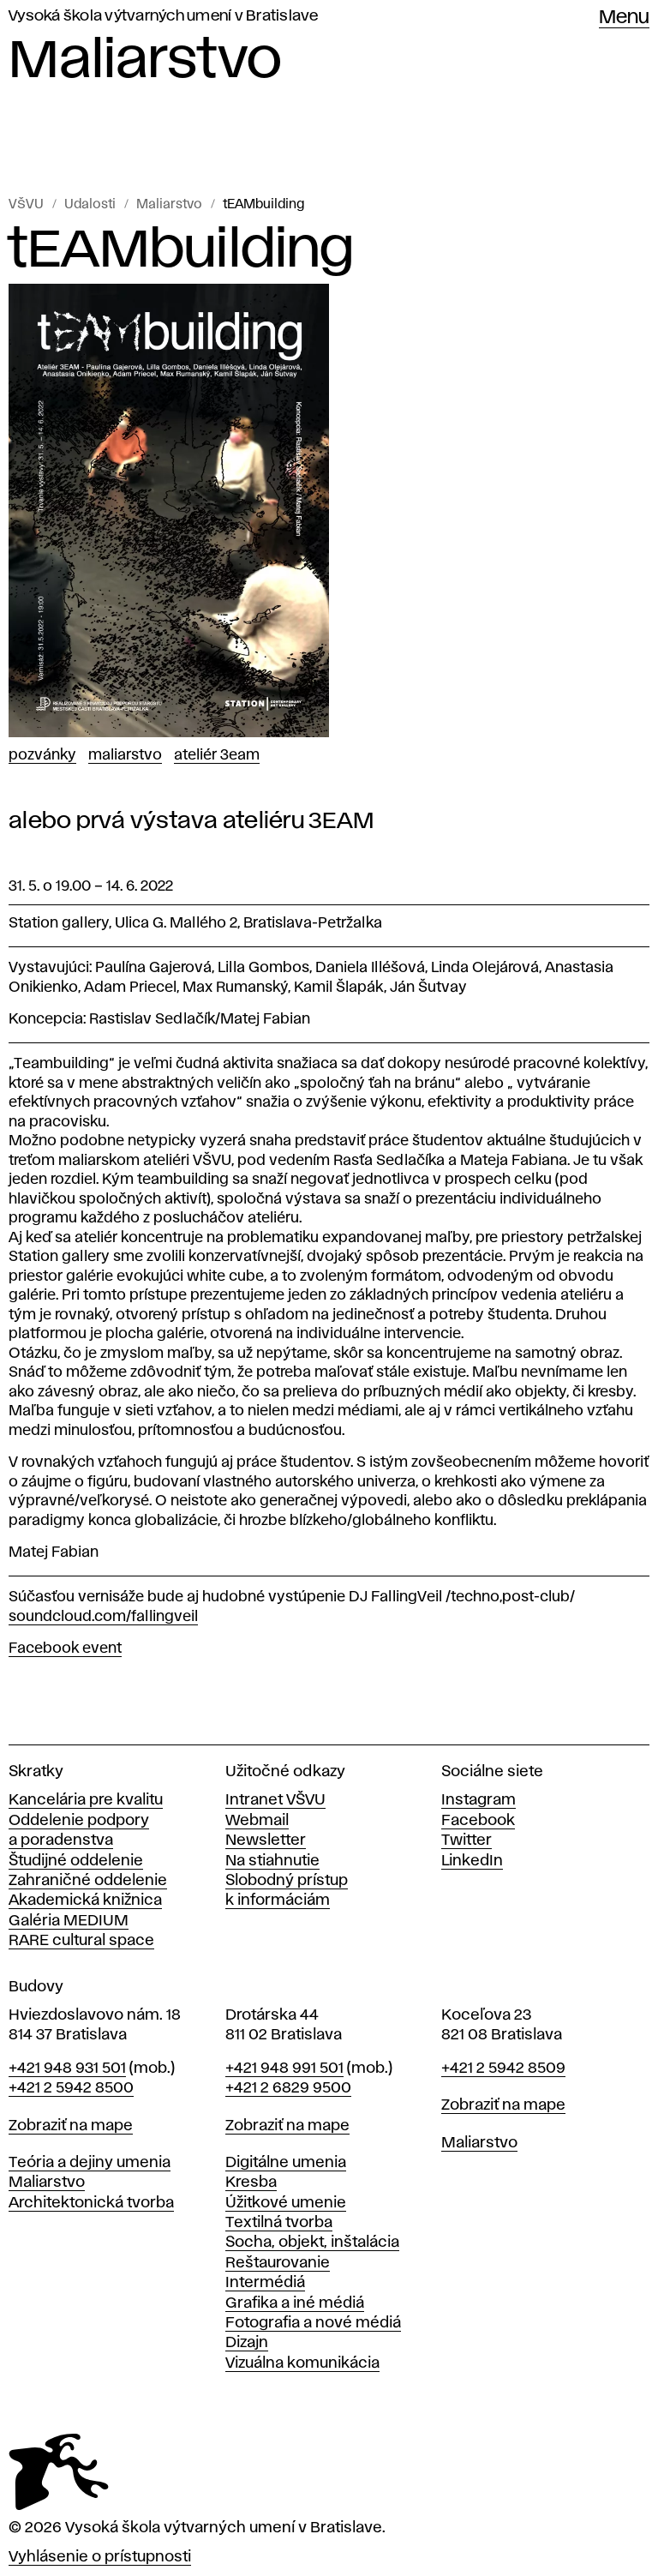 This screenshot has height=2576, width=658. Describe the element at coordinates (624, 18) in the screenshot. I see `Menu` at that location.